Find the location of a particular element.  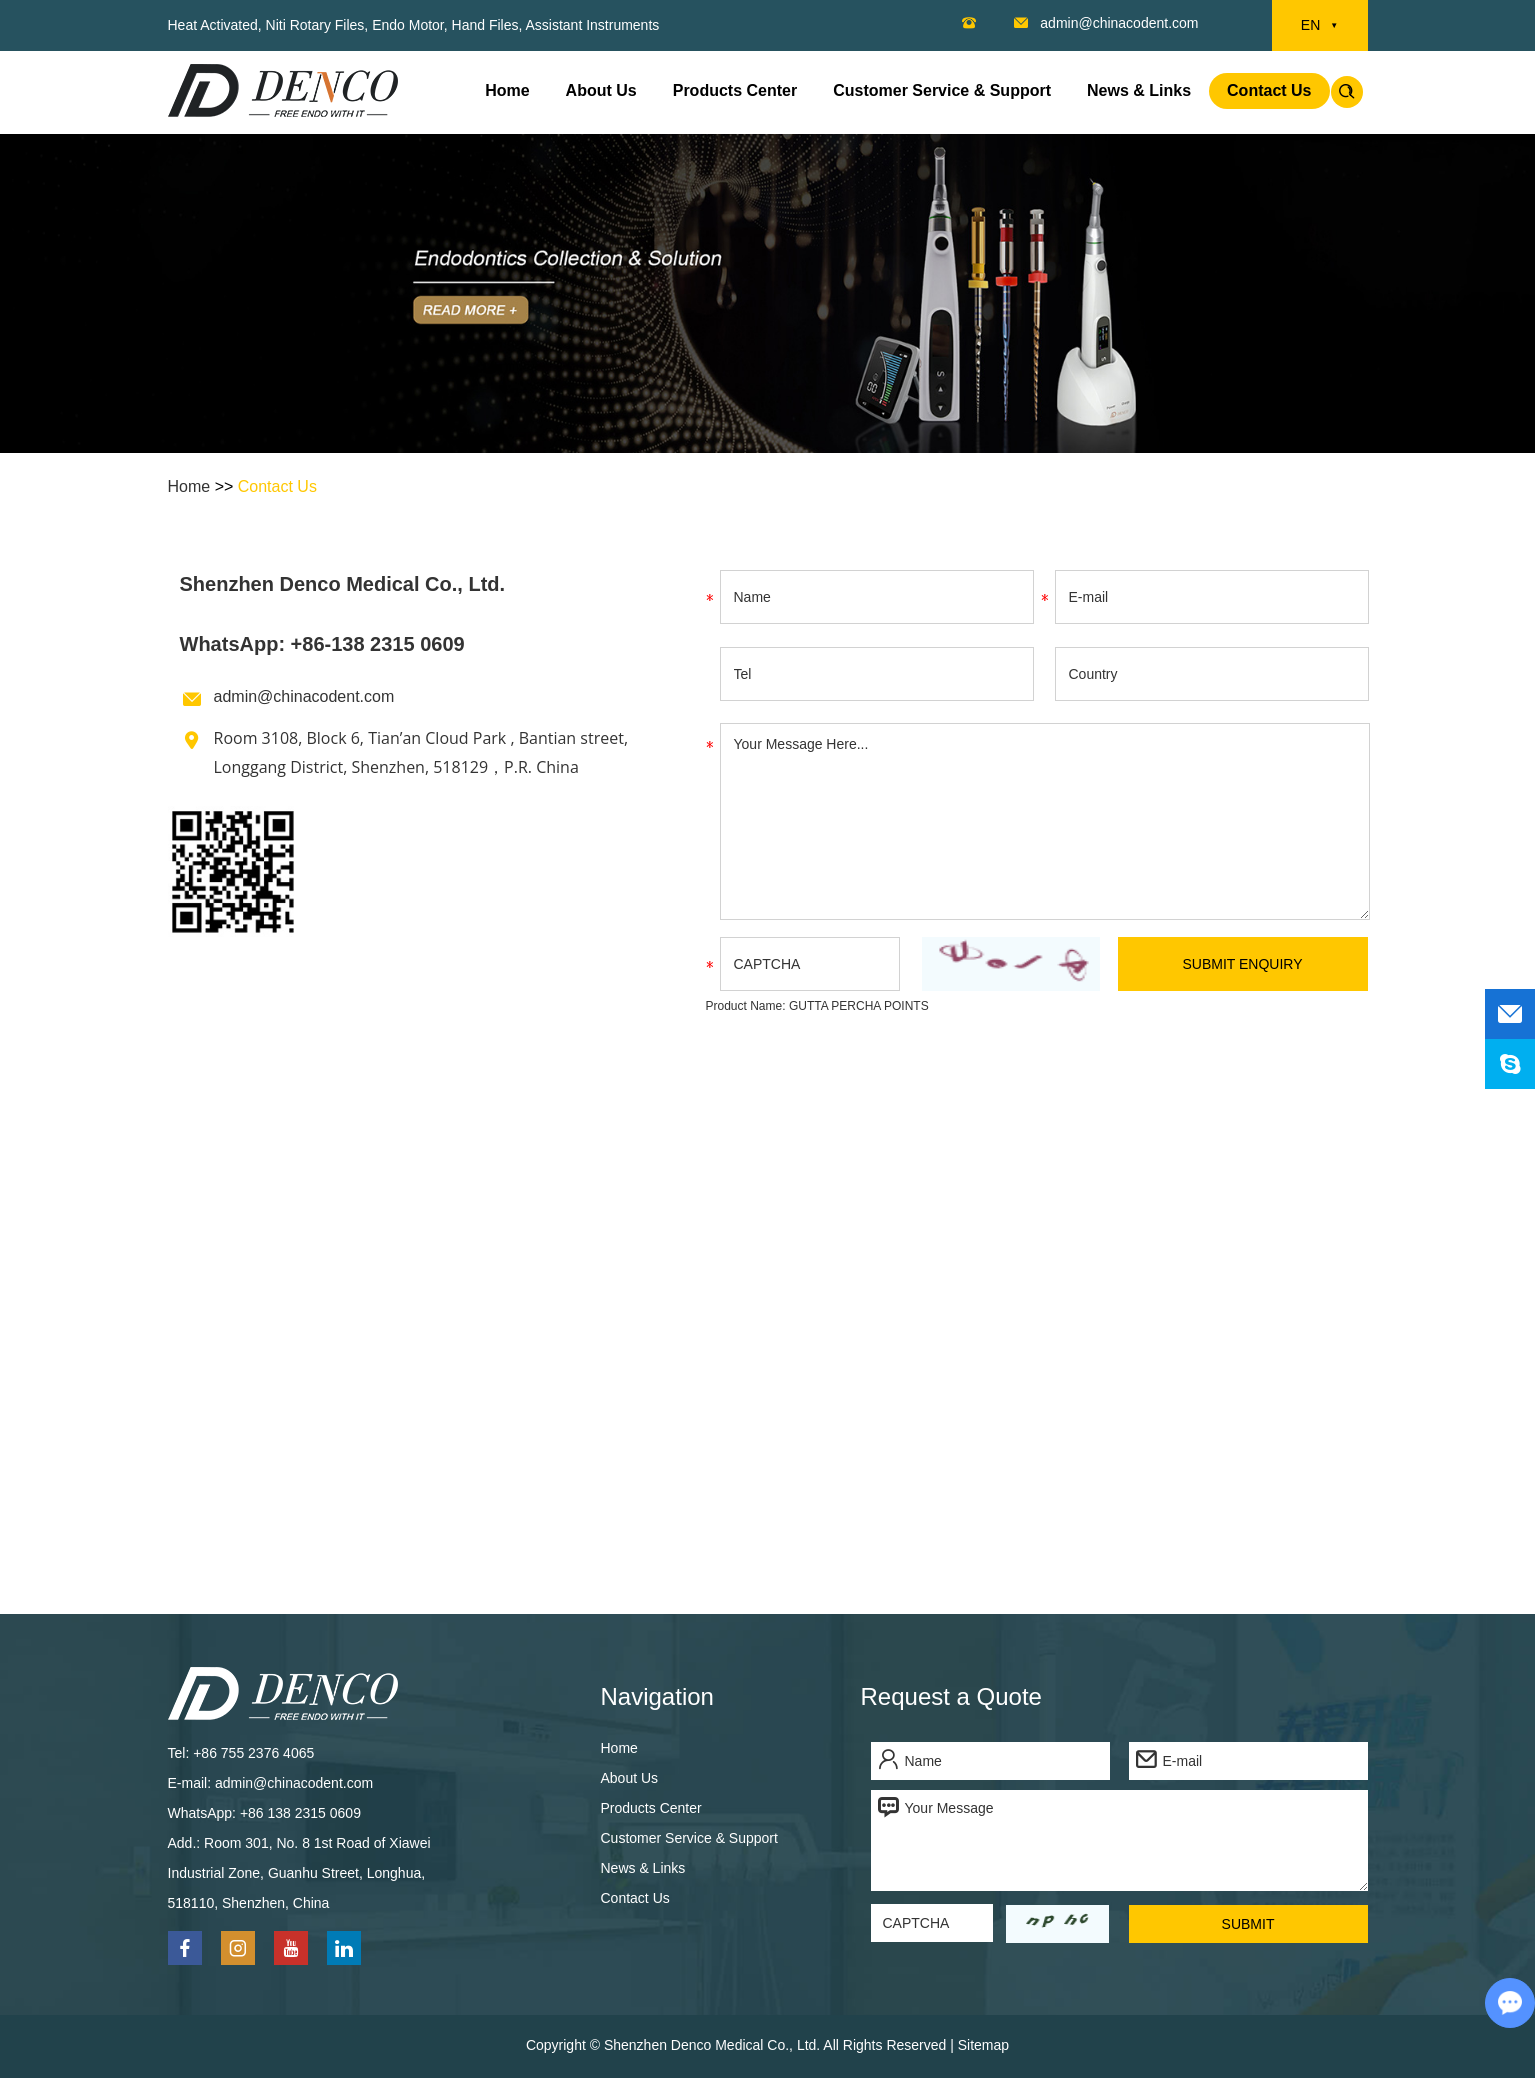

Hand Files is located at coordinates (485, 25).